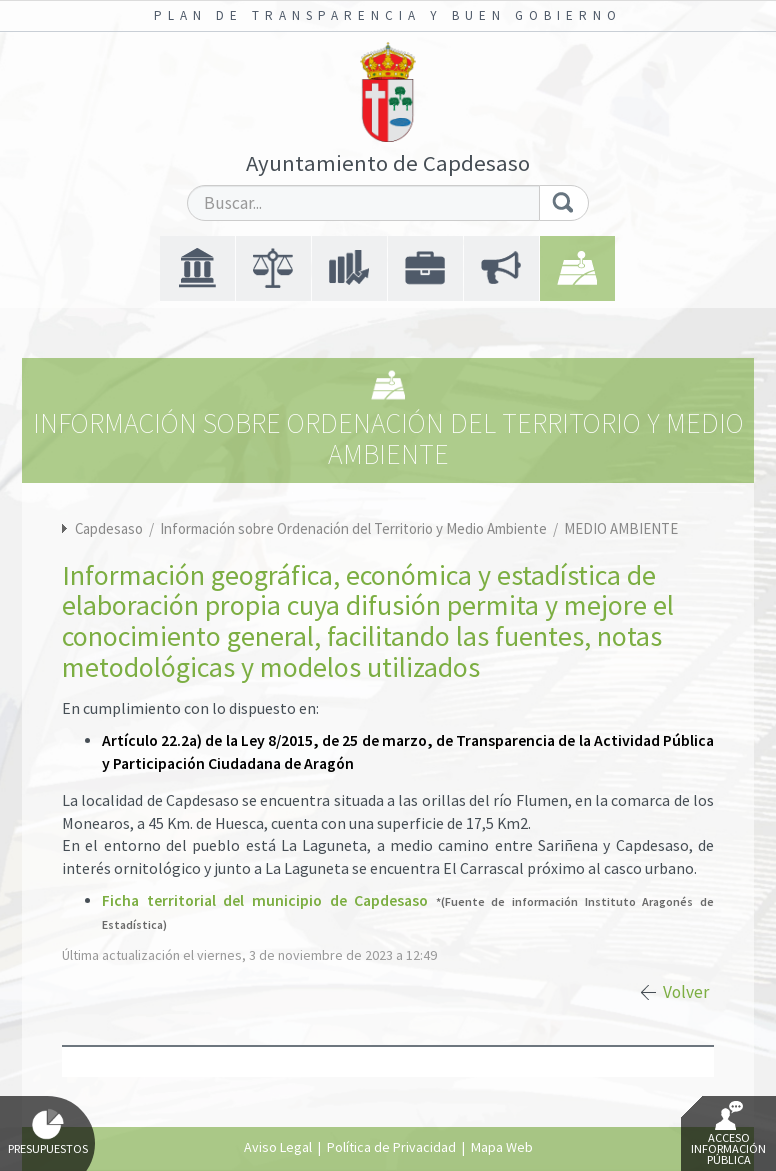 The height and width of the screenshot is (1171, 776). I want to click on Mapa Web, so click(502, 1147).